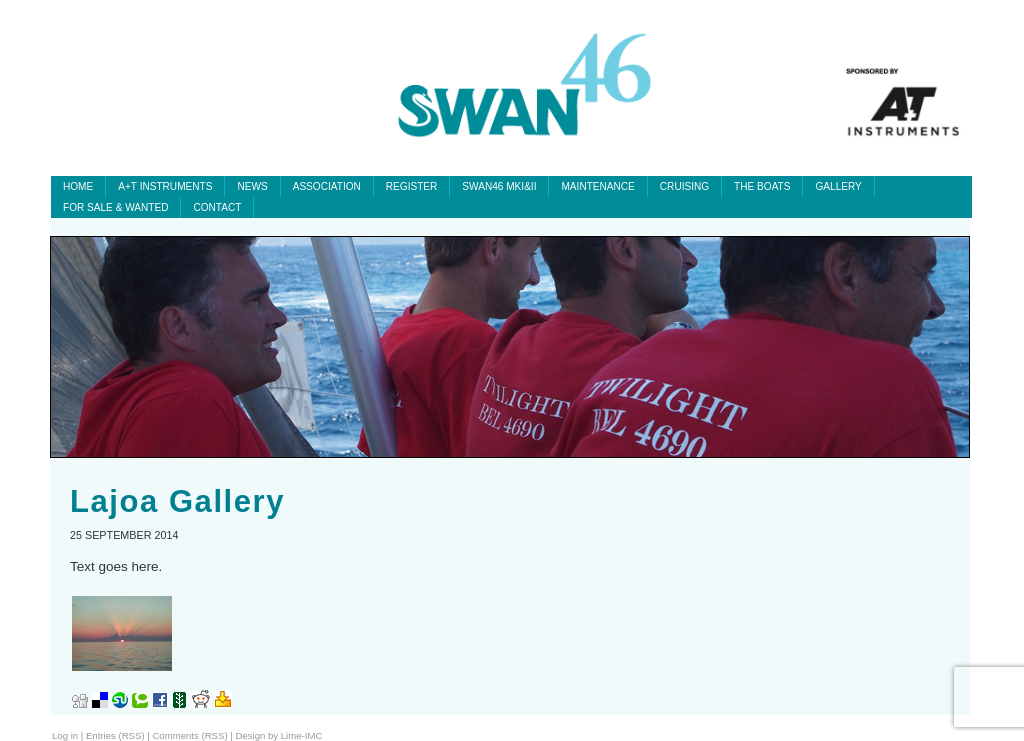 This screenshot has width=1024, height=741. Describe the element at coordinates (65, 735) in the screenshot. I see `Log in` at that location.